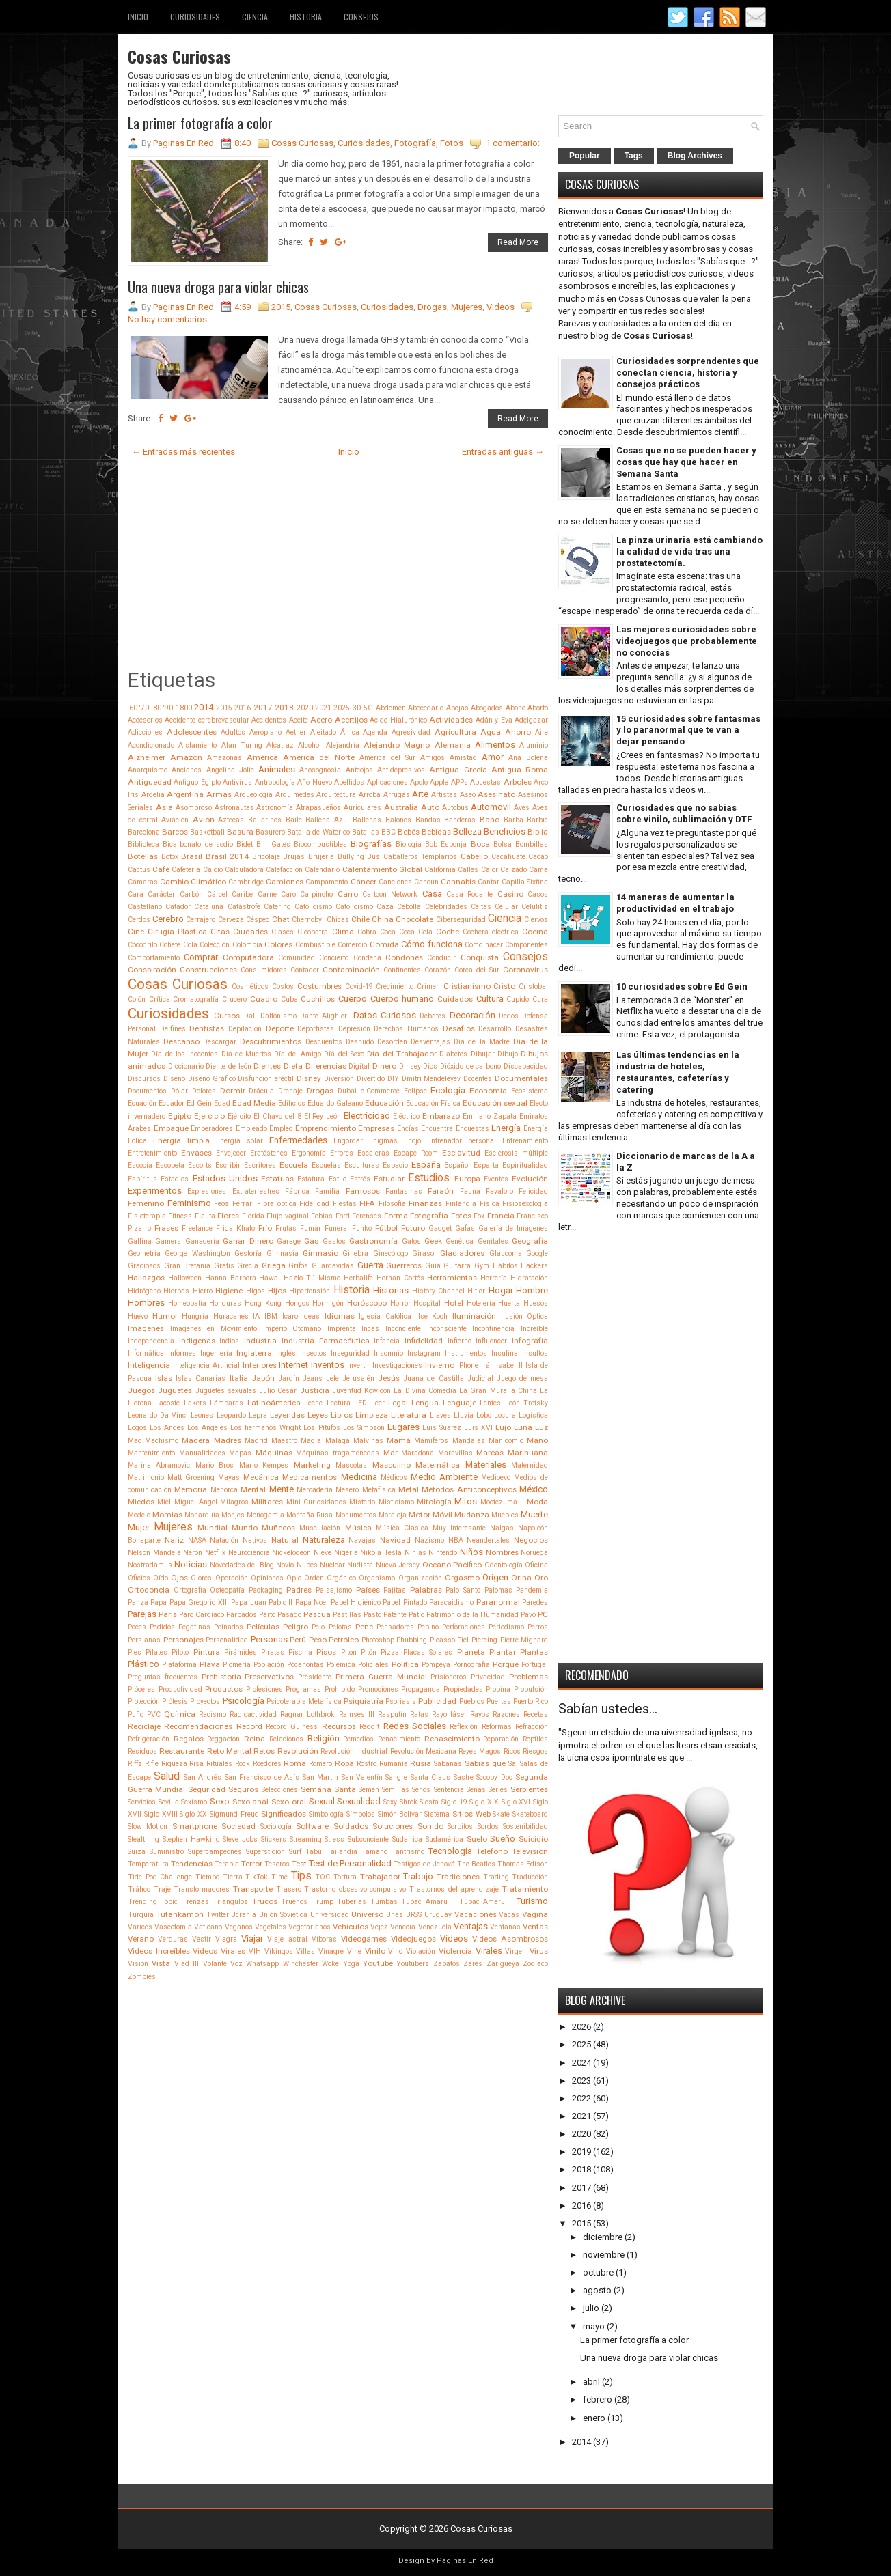  What do you see at coordinates (503, 1564) in the screenshot?
I see `Odontología` at bounding box center [503, 1564].